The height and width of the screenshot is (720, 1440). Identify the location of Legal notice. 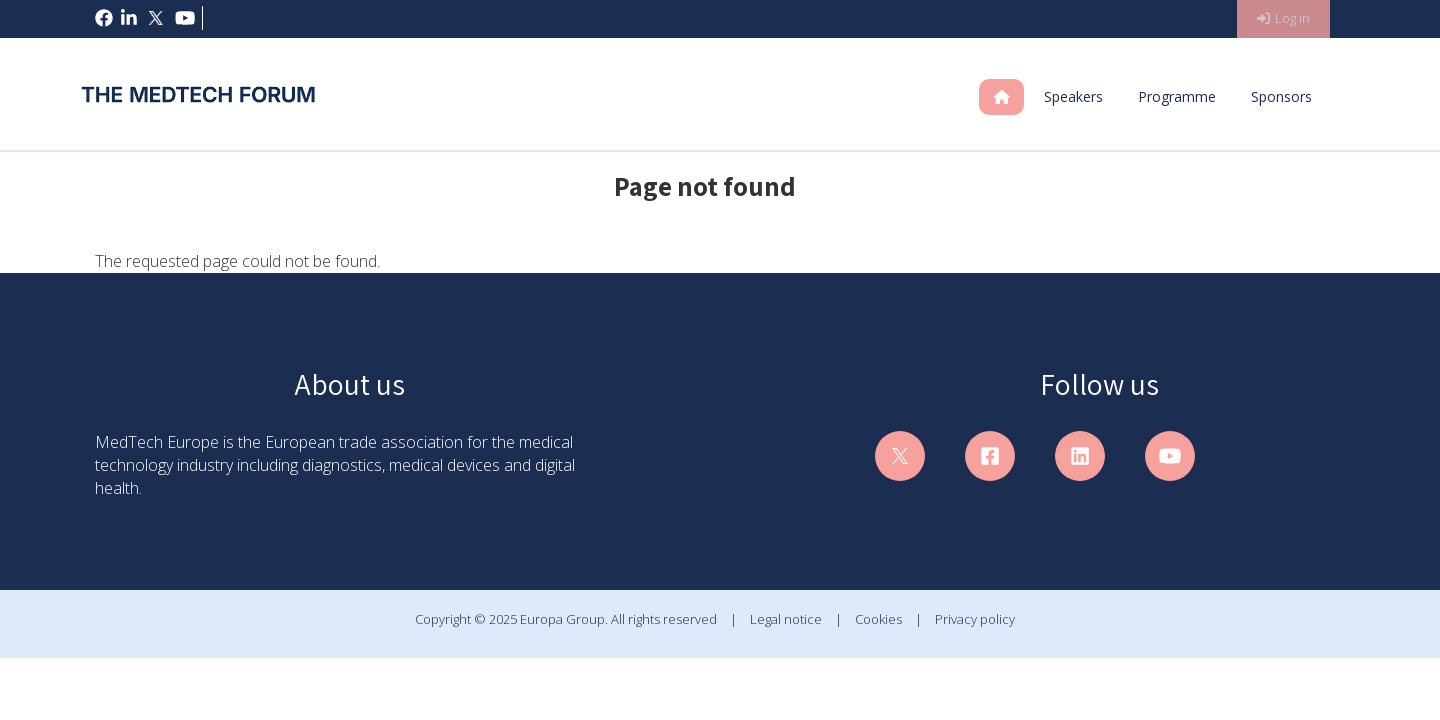
(786, 619).